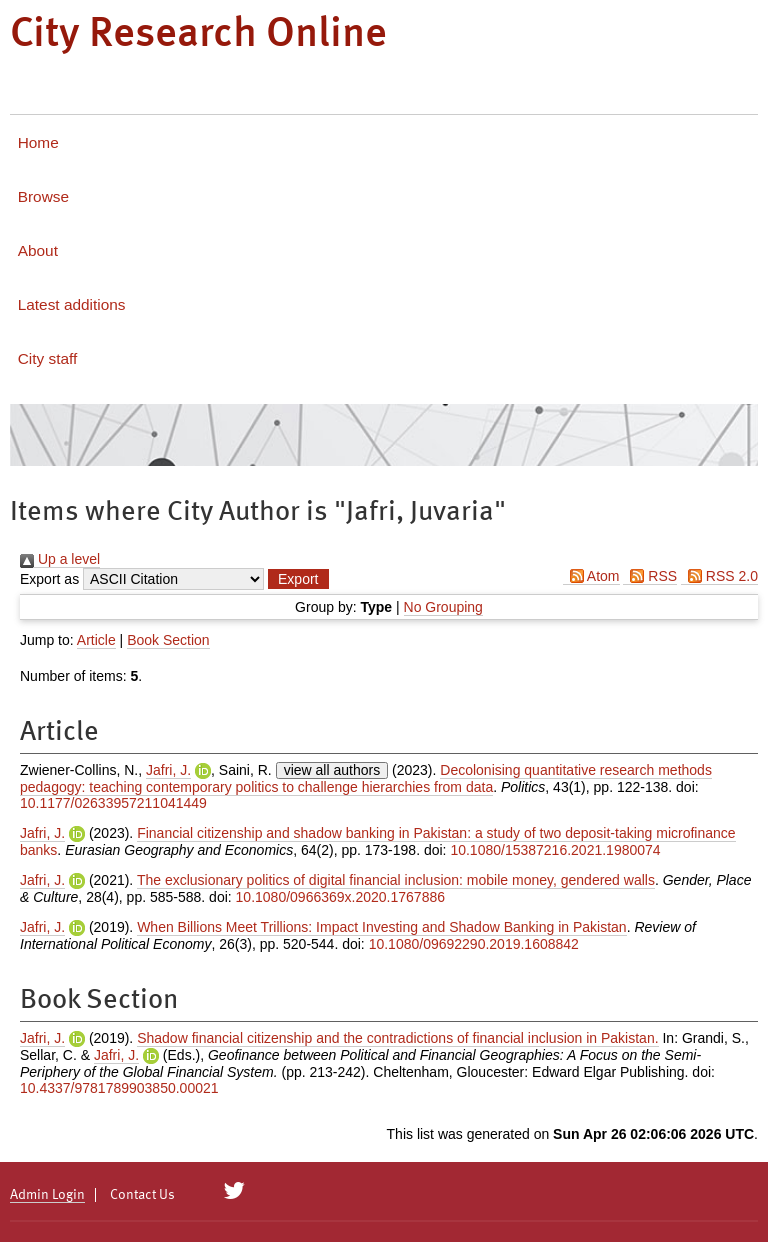  What do you see at coordinates (591, 576) in the screenshot?
I see `Atom` at bounding box center [591, 576].